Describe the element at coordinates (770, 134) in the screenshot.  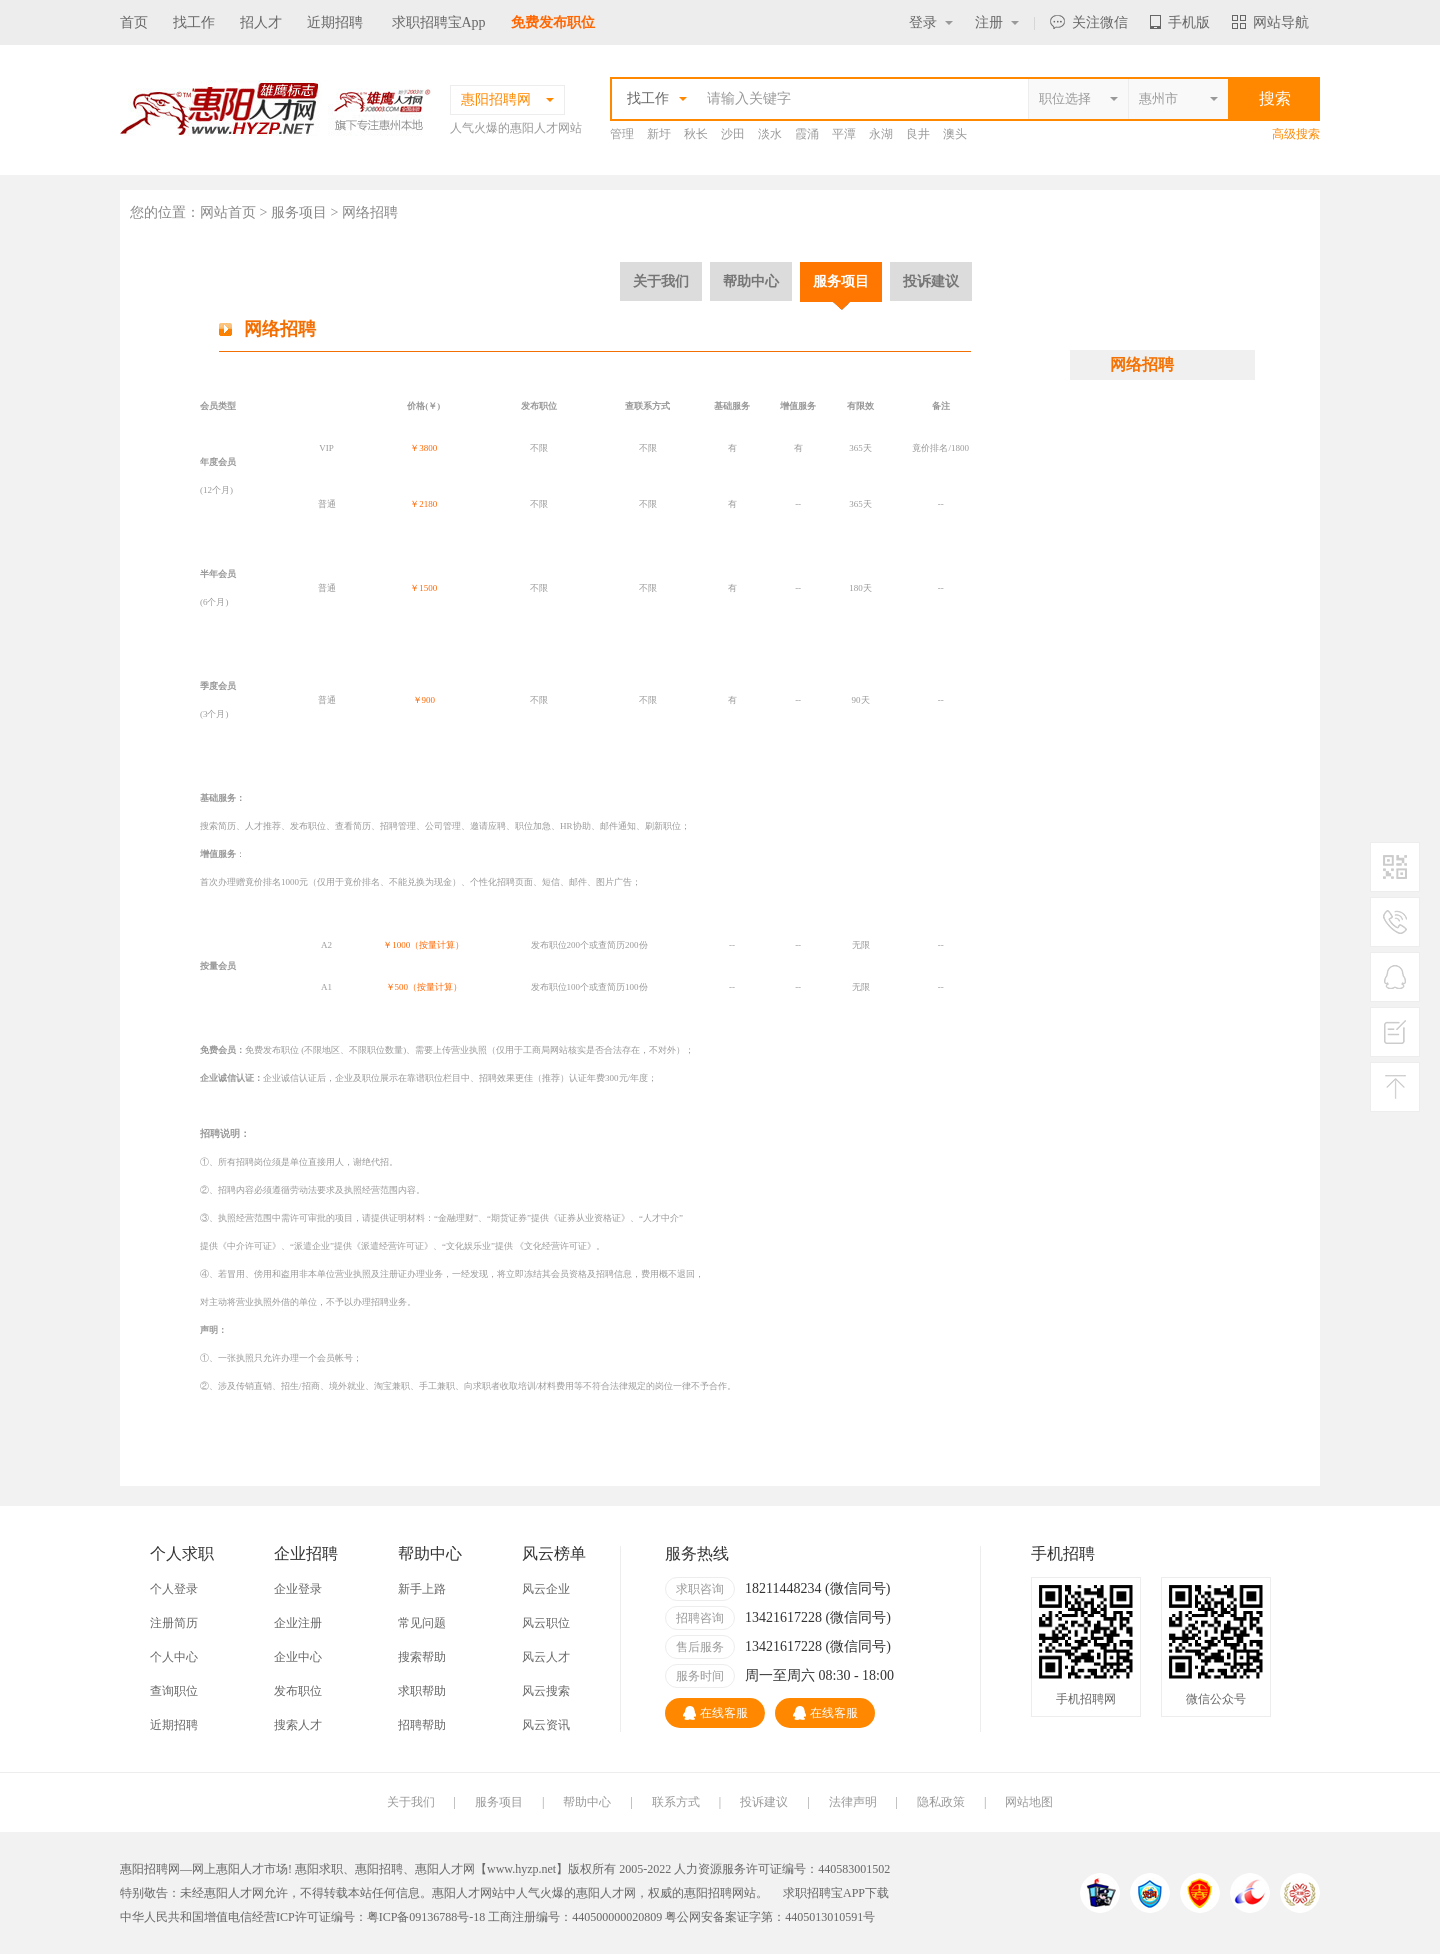
I see `淡水` at that location.